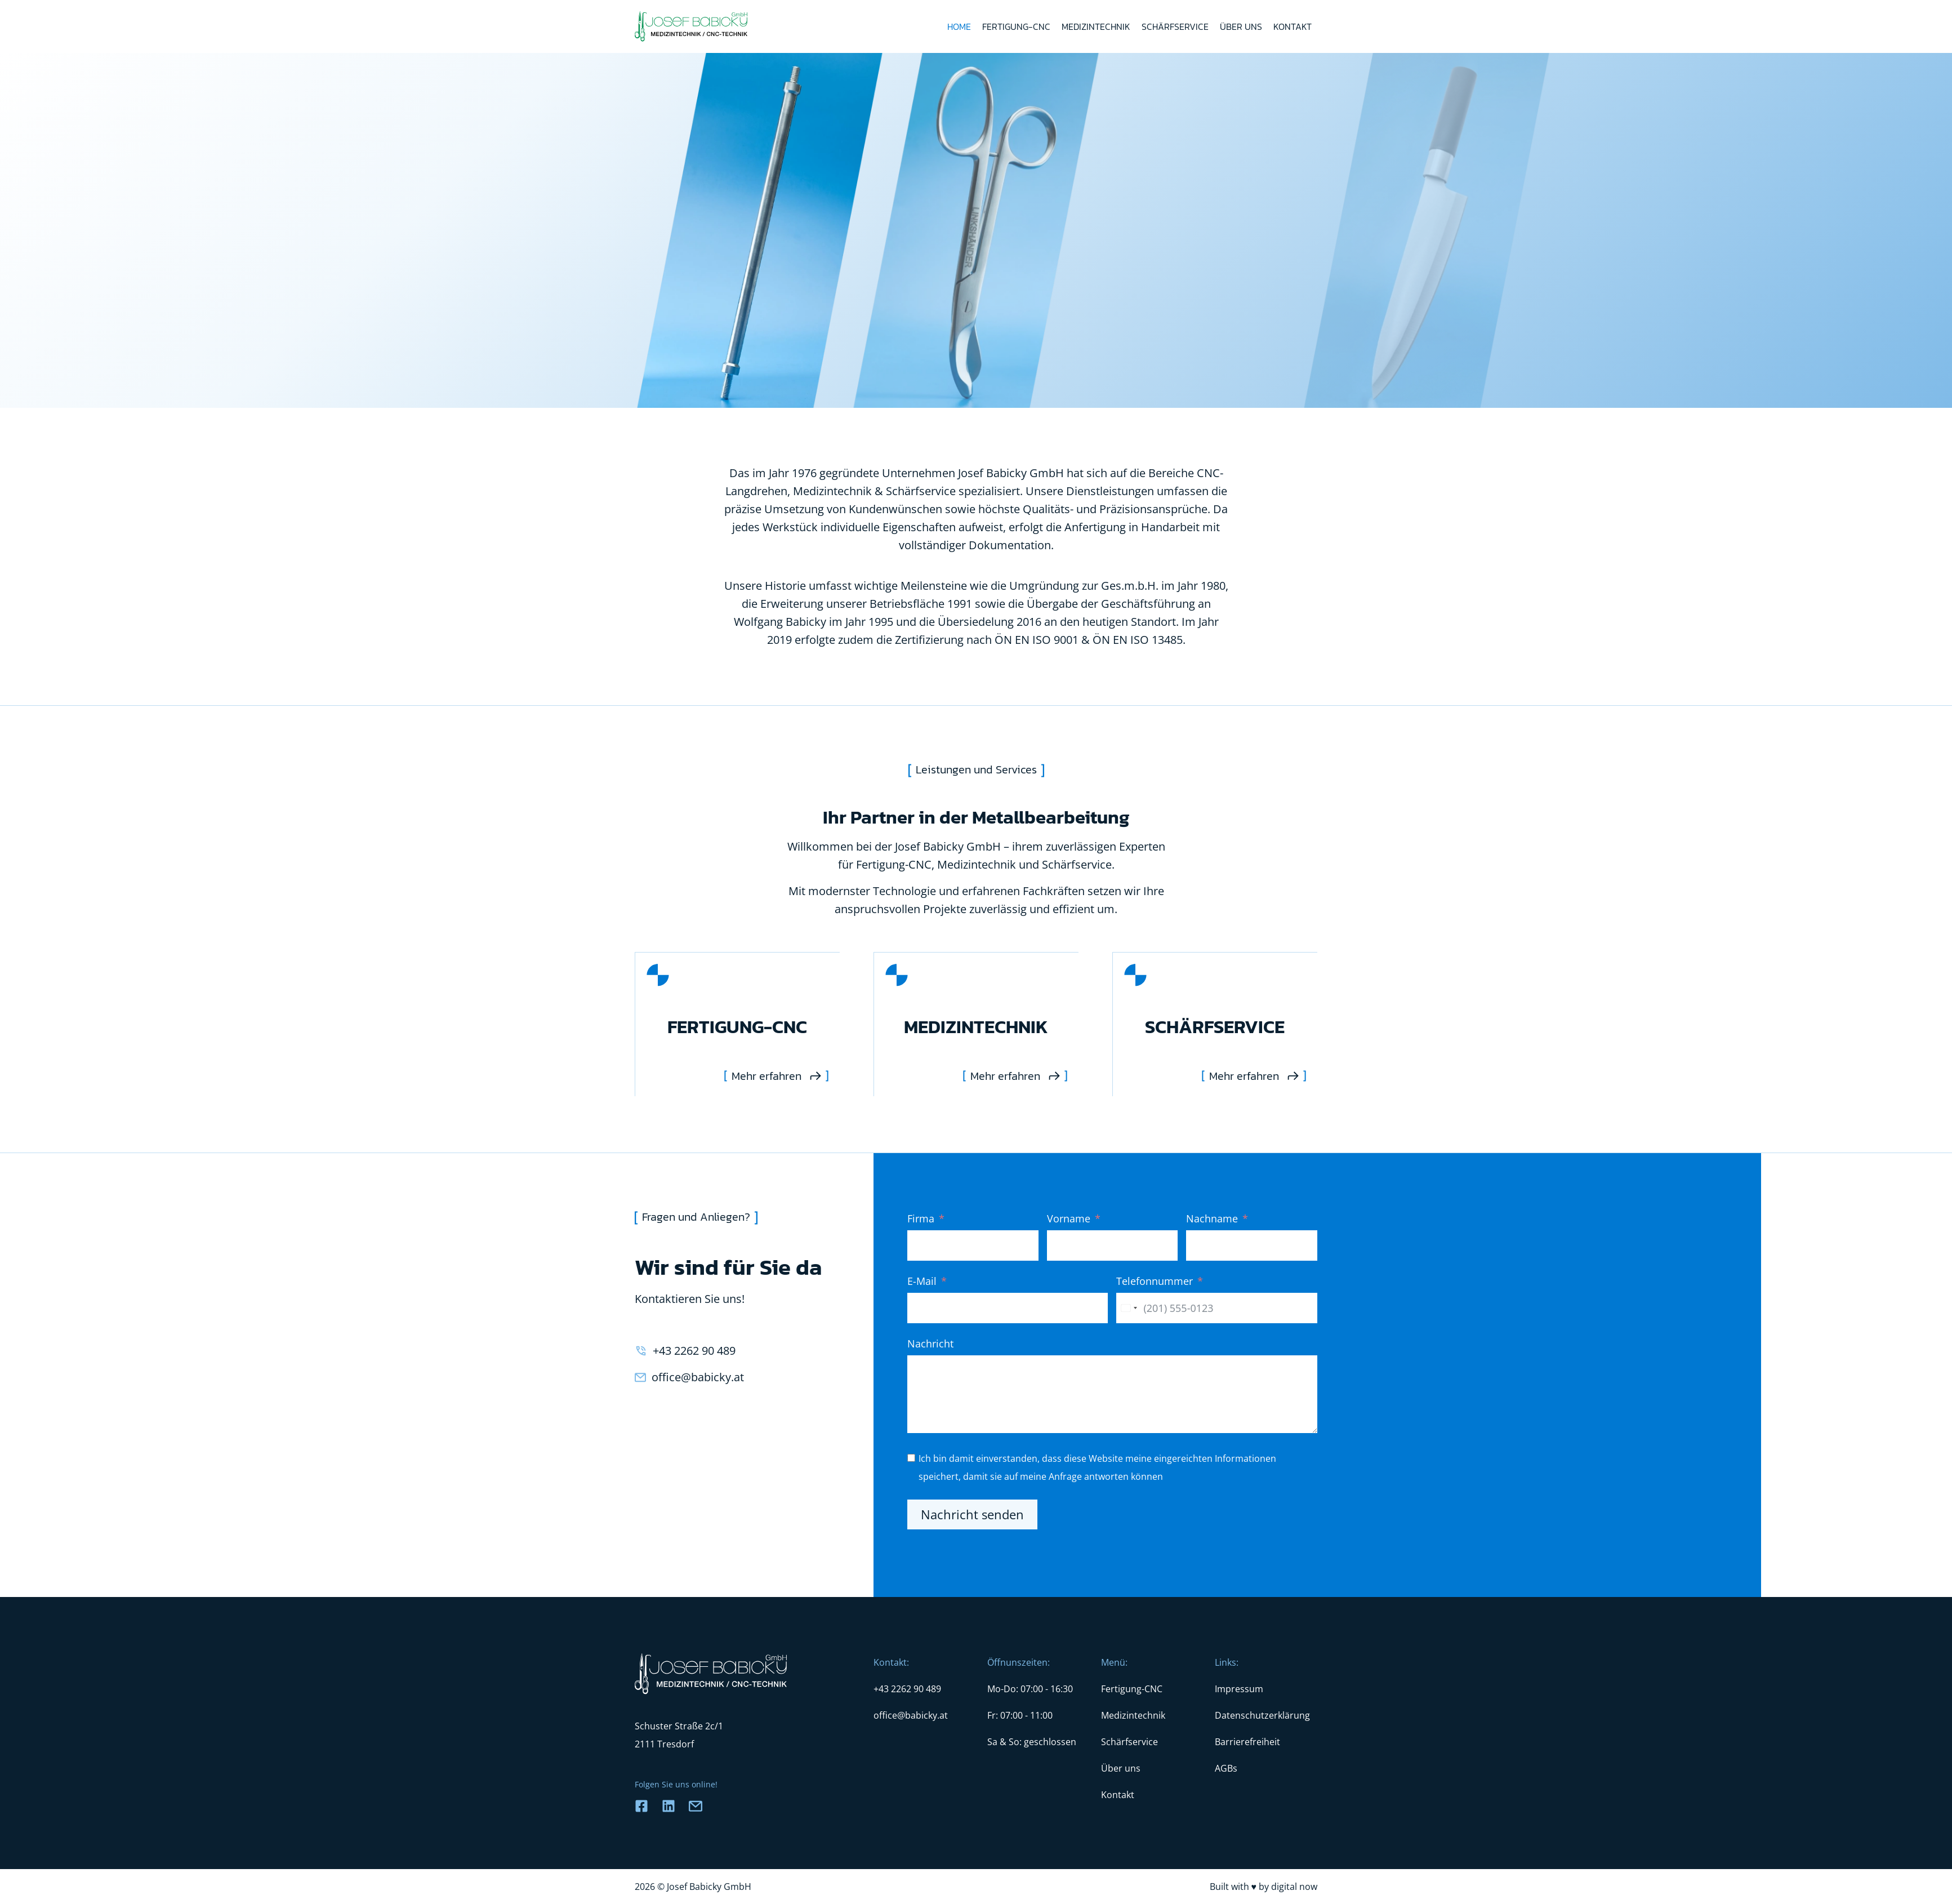  Describe the element at coordinates (922, 1281) in the screenshot. I see `E-Mail` at that location.